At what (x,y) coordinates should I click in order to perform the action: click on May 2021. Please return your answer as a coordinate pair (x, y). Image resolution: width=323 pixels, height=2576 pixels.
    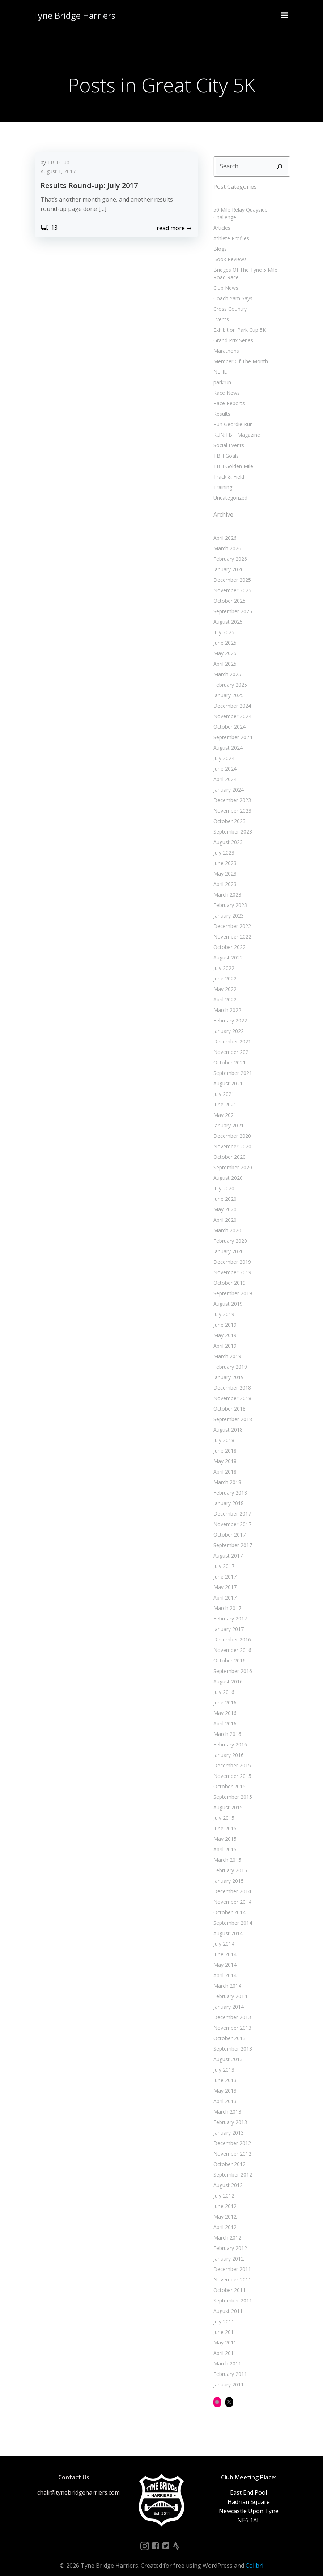
    Looking at the image, I should click on (223, 1106).